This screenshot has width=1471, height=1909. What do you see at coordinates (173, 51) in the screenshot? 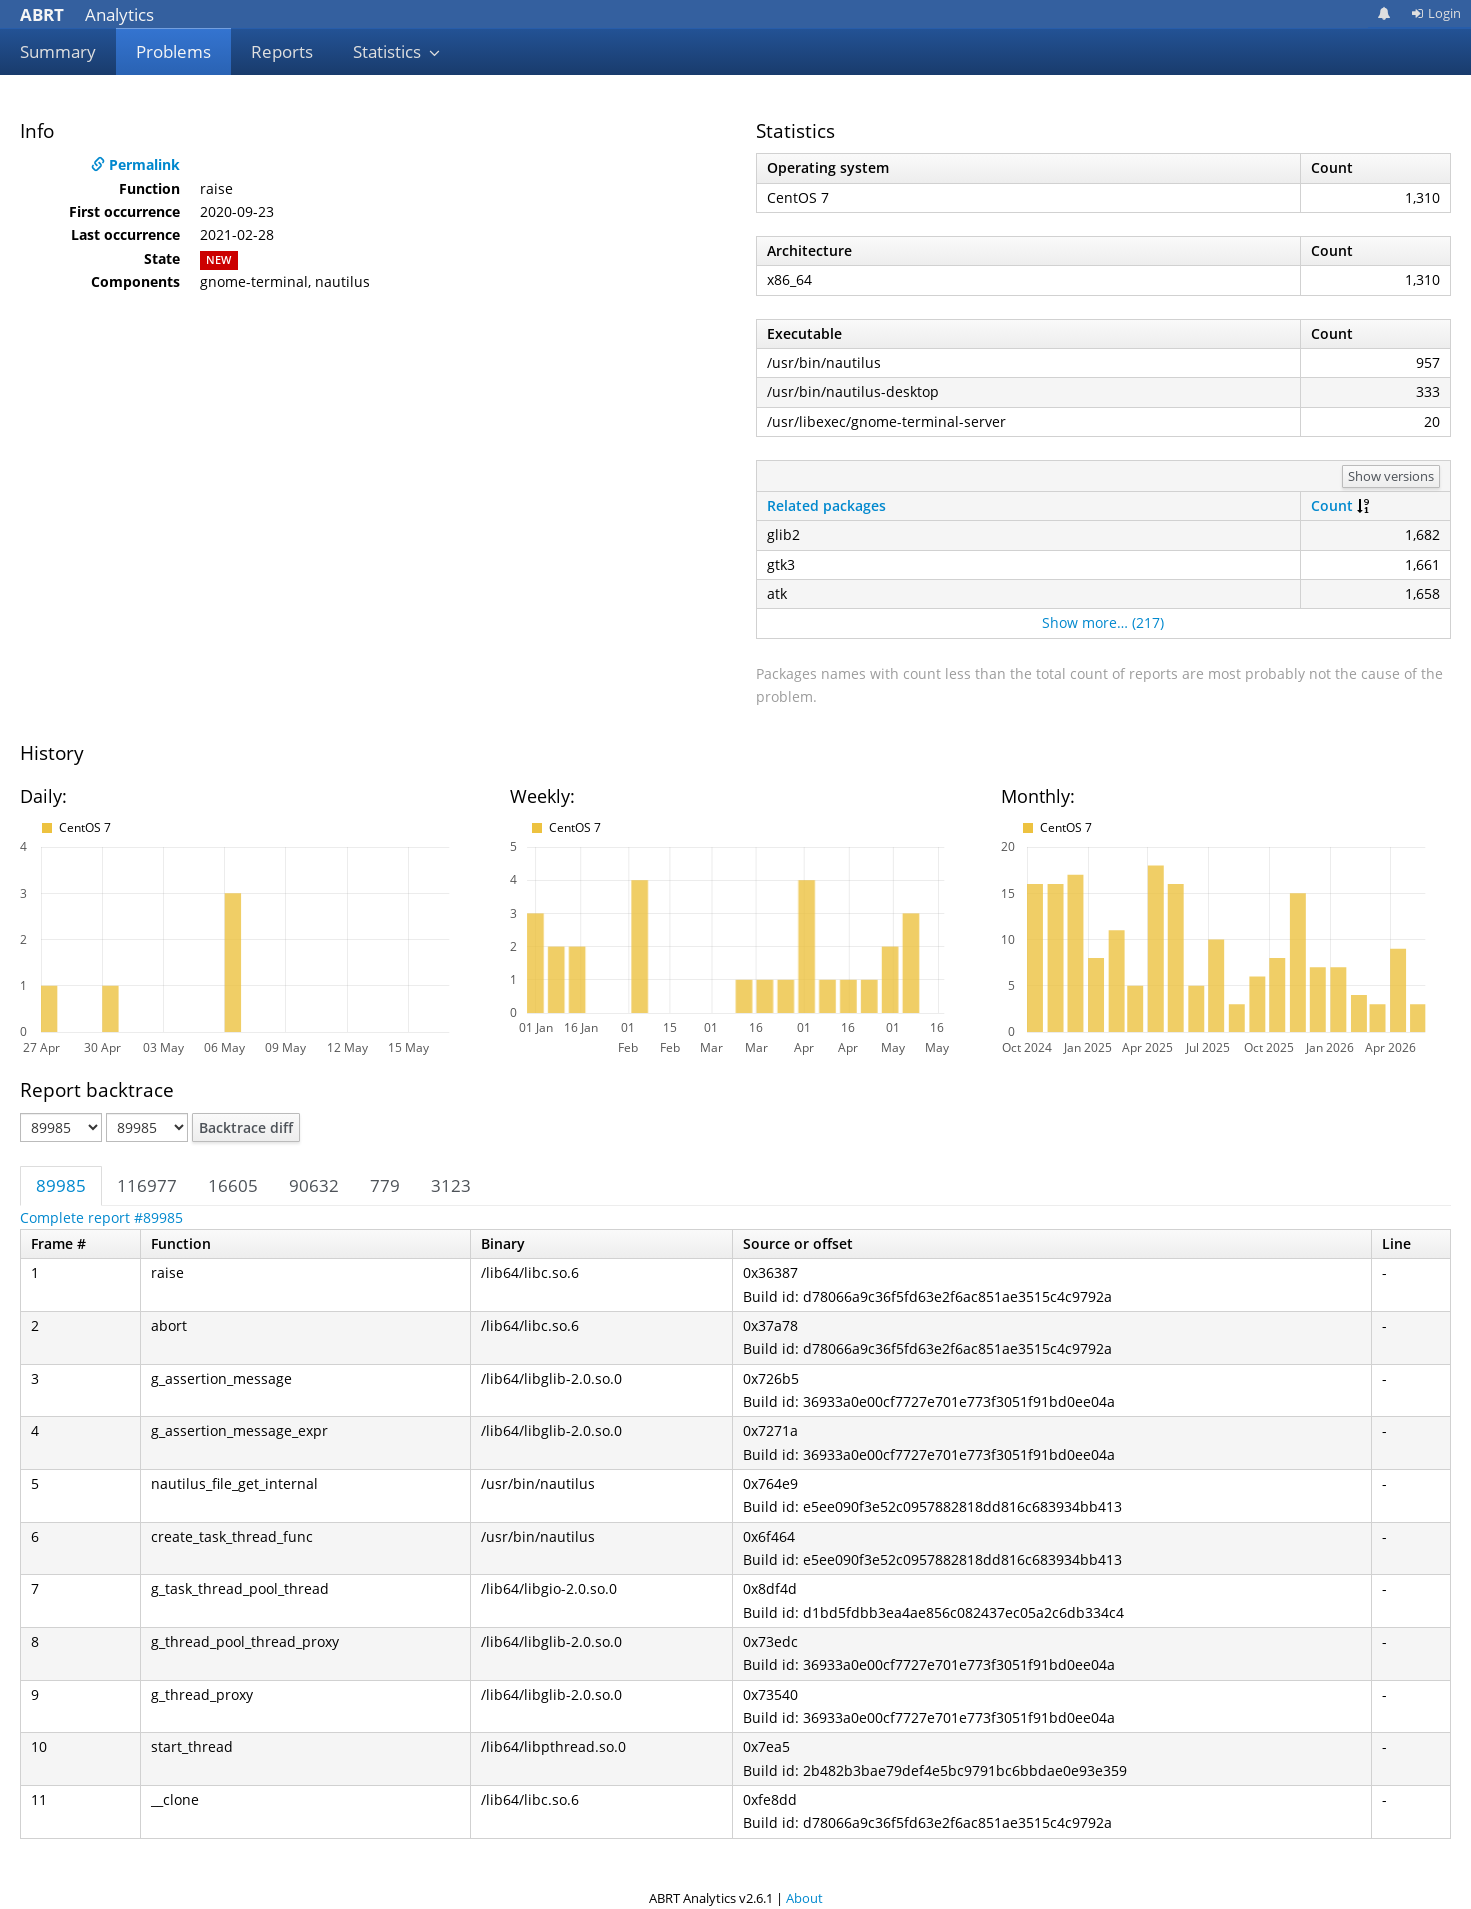
I see `Problems` at bounding box center [173, 51].